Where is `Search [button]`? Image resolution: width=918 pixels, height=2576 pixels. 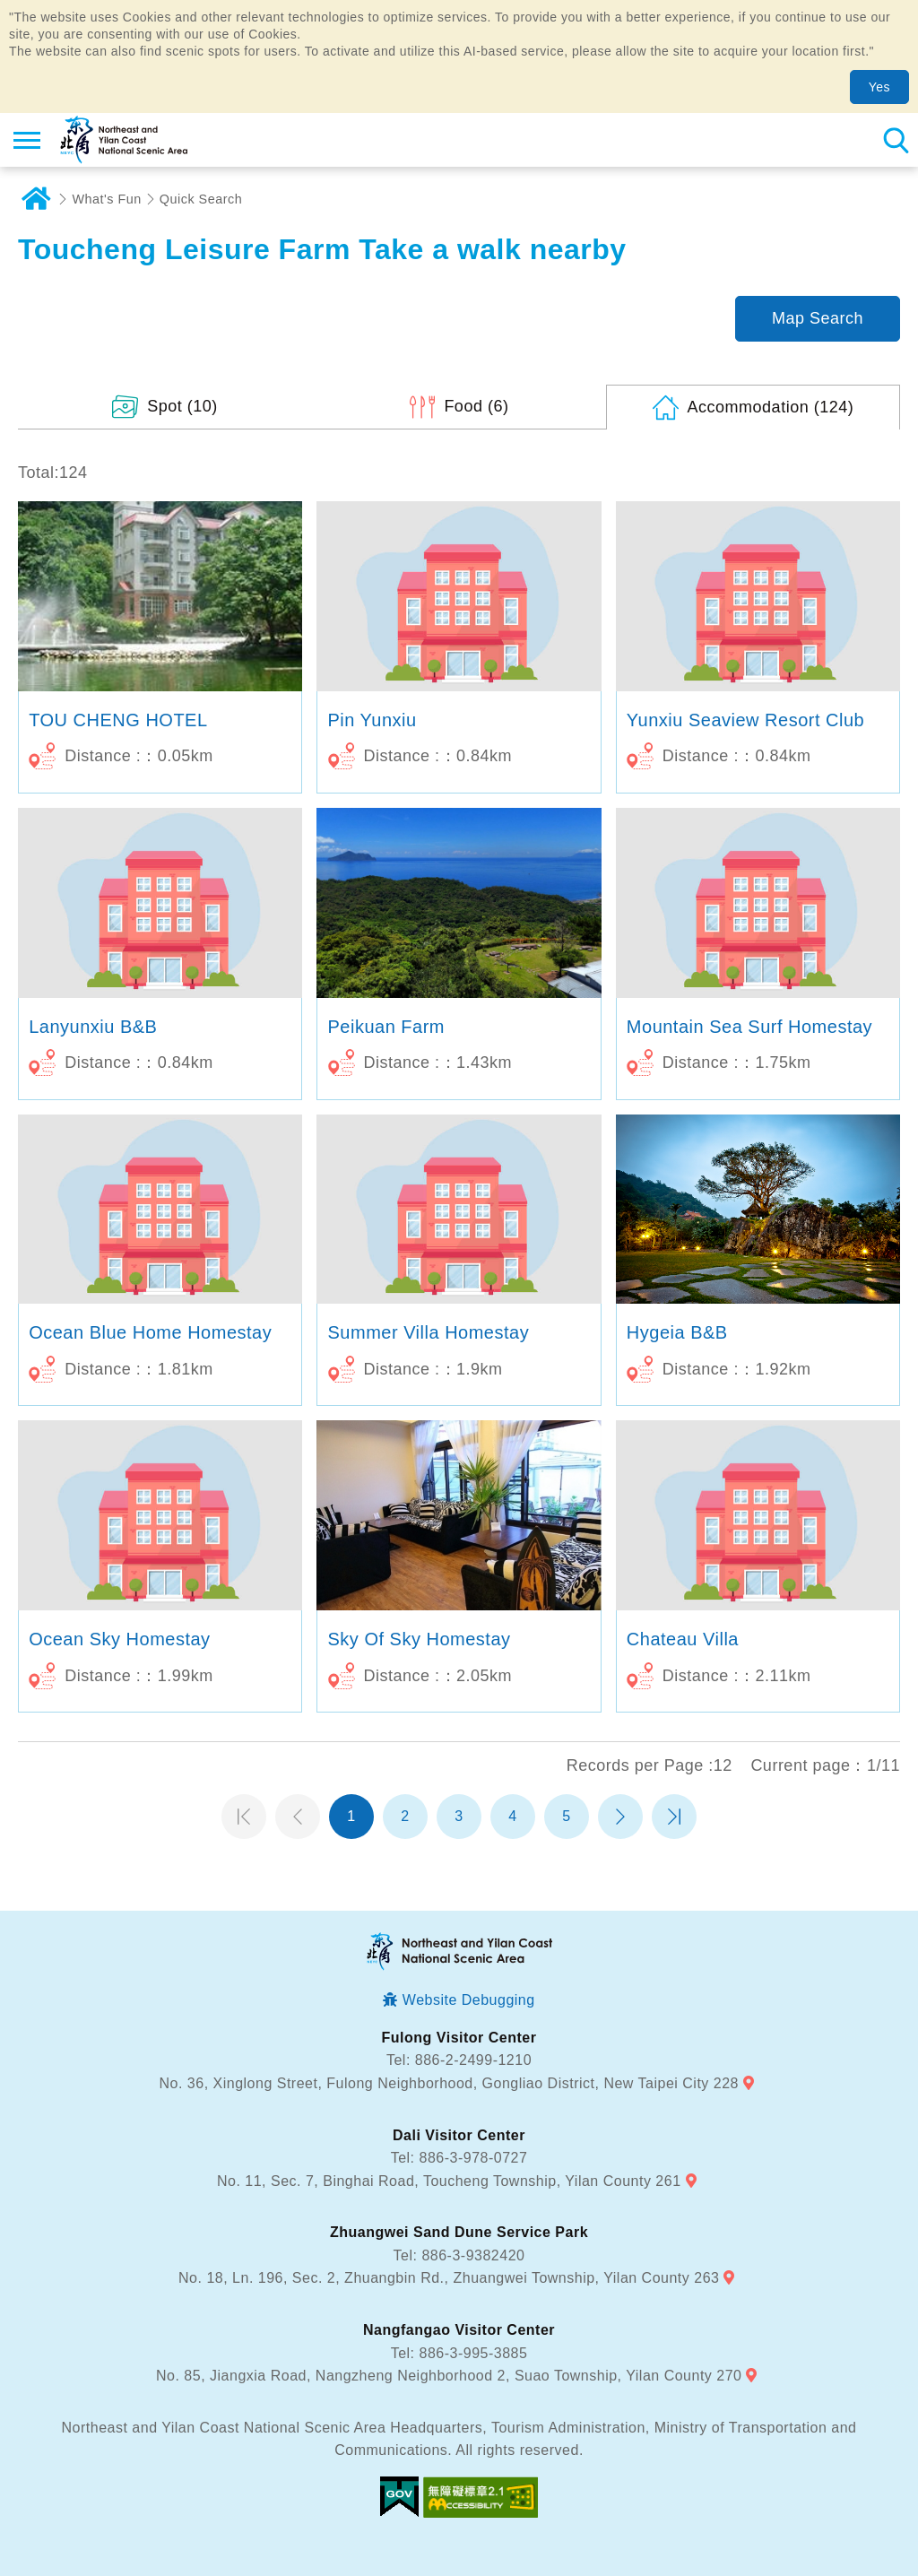 Search [button] is located at coordinates (896, 140).